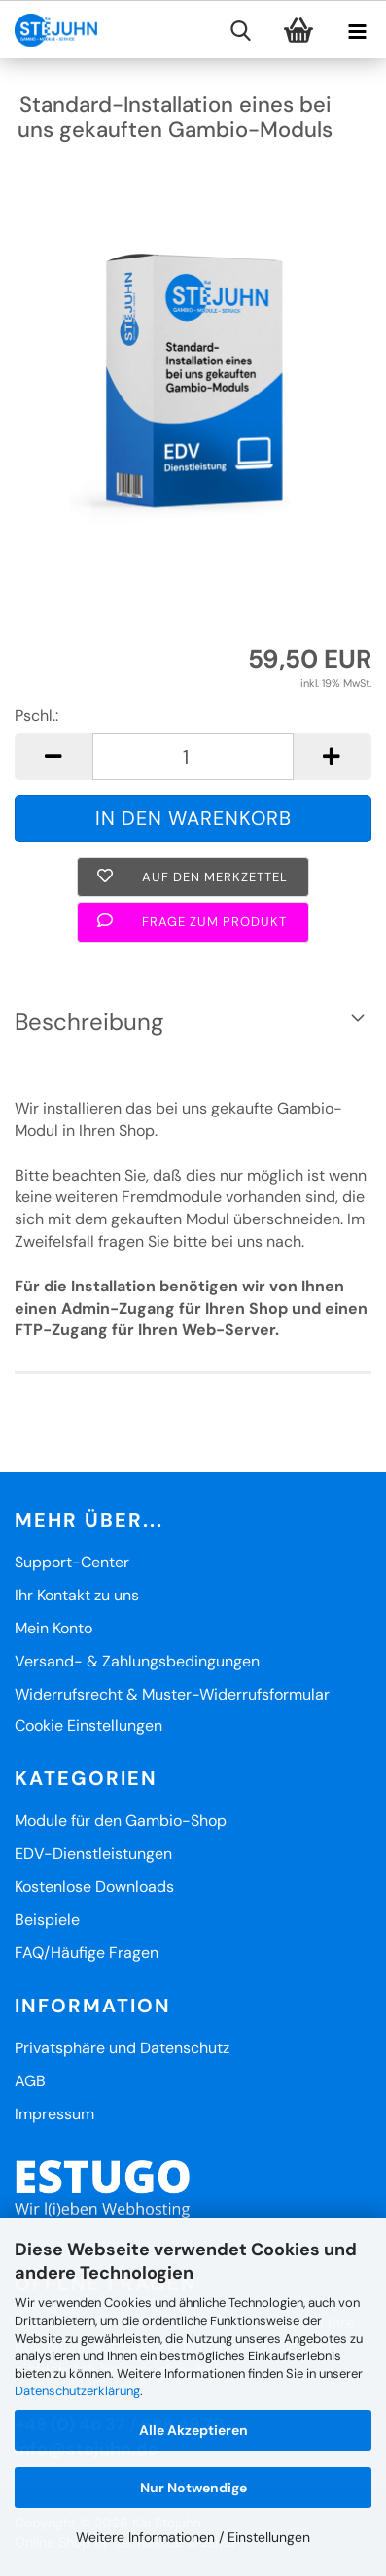 The height and width of the screenshot is (2576, 386). Describe the element at coordinates (137, 1661) in the screenshot. I see `Versand- & Zahlungsbedingungen` at that location.